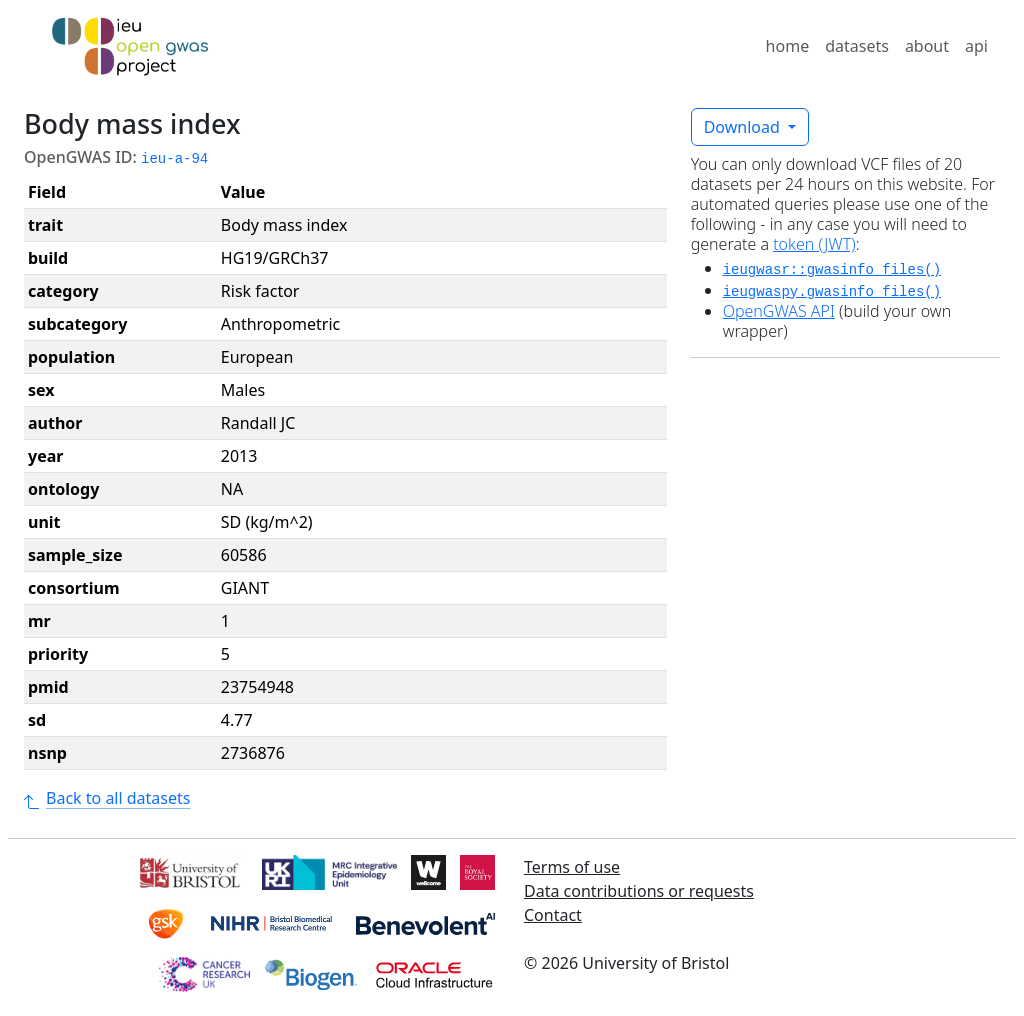 The height and width of the screenshot is (1016, 1024). I want to click on Download, so click(744, 127).